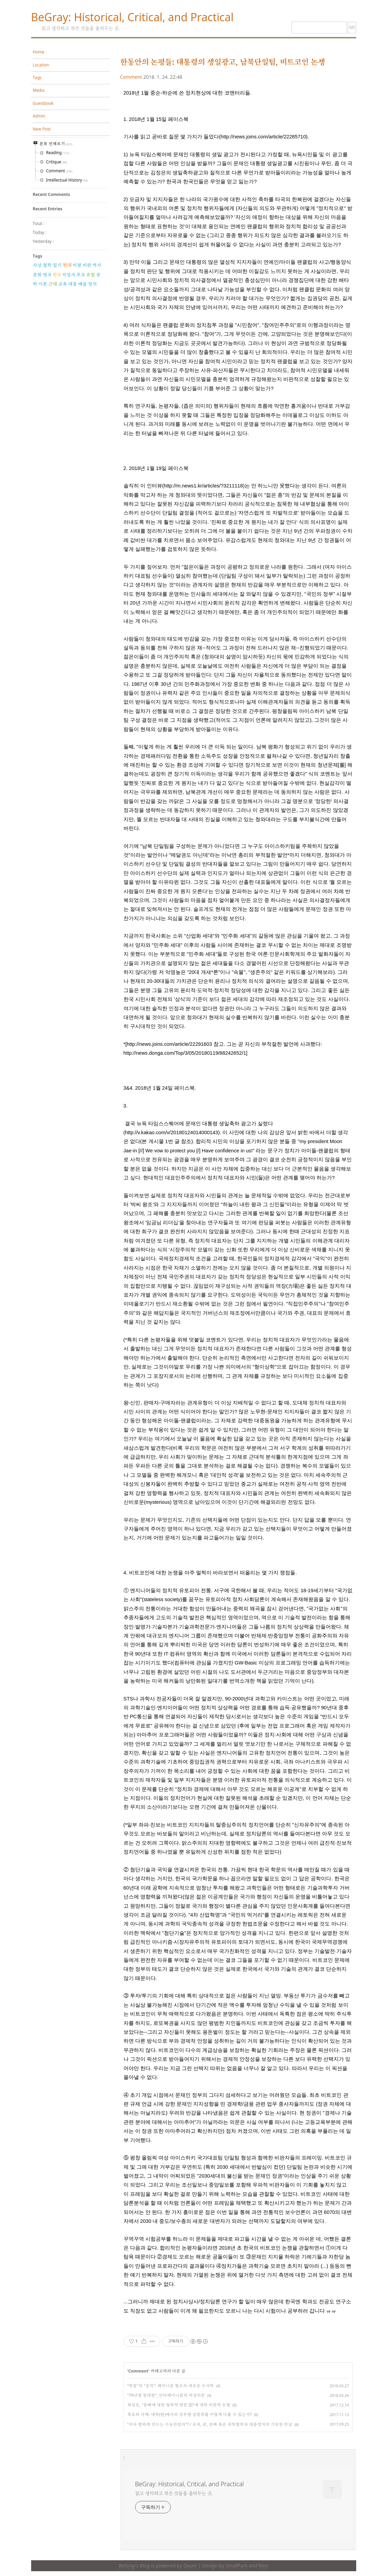 Image resolution: width=387 pixels, height=2576 pixels. What do you see at coordinates (72, 284) in the screenshot?
I see `대중` at bounding box center [72, 284].